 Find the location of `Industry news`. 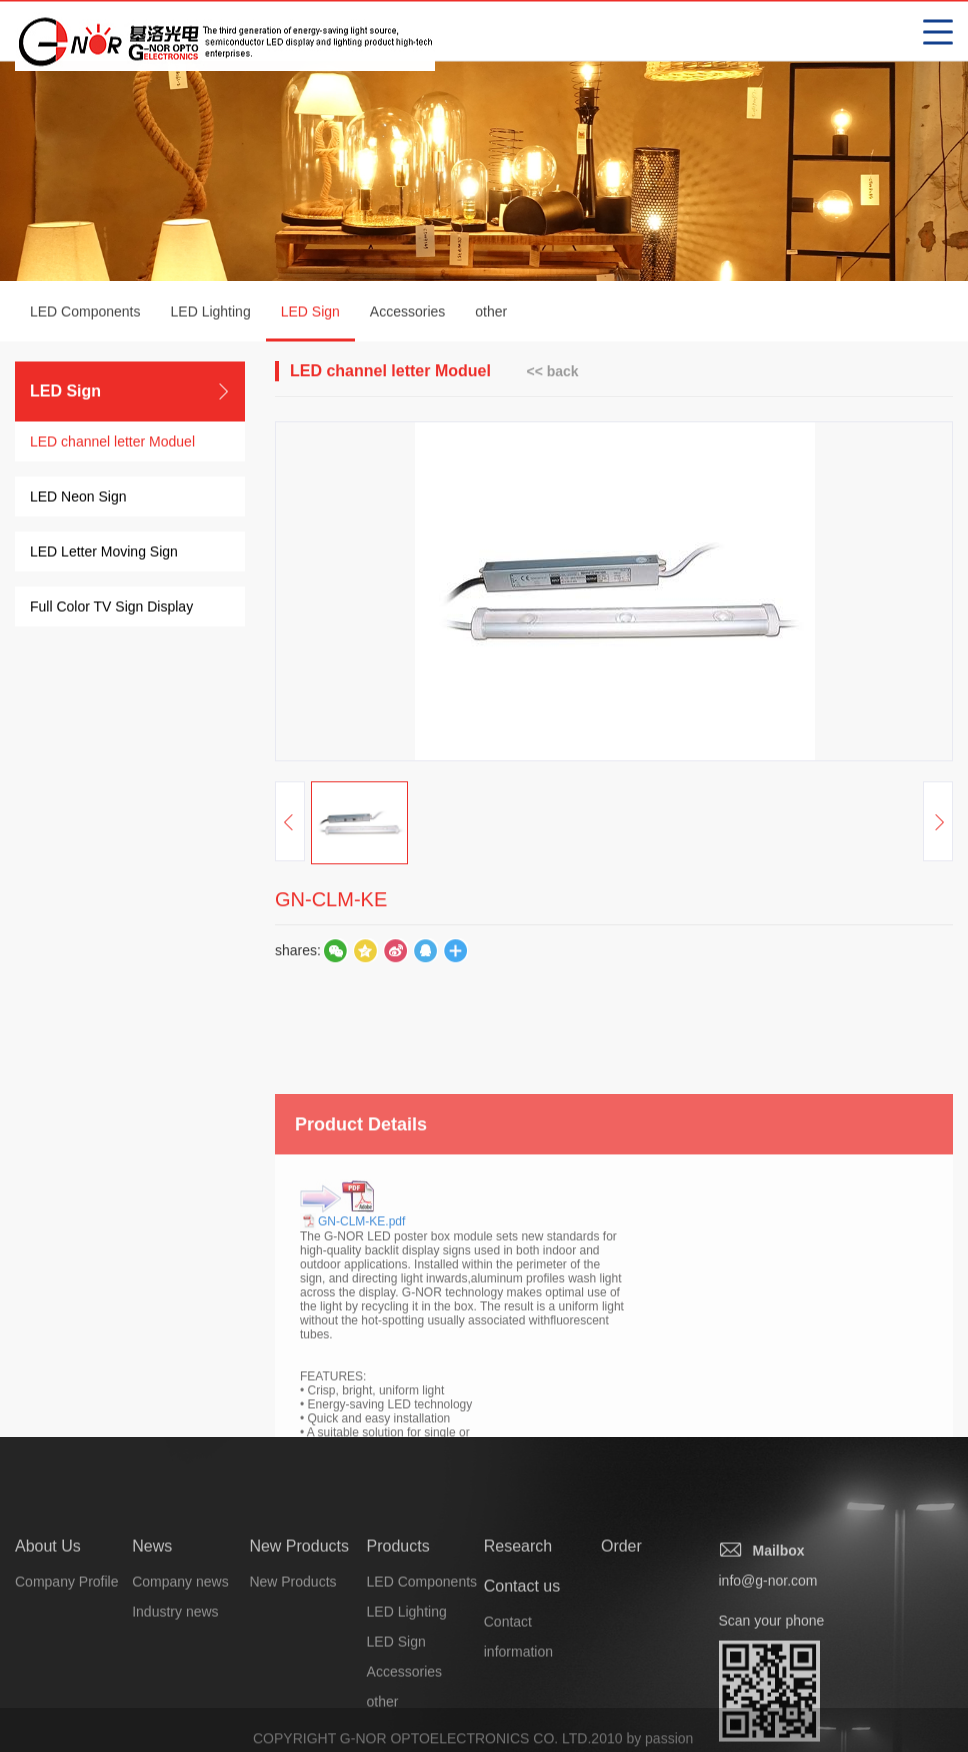

Industry news is located at coordinates (175, 1675).